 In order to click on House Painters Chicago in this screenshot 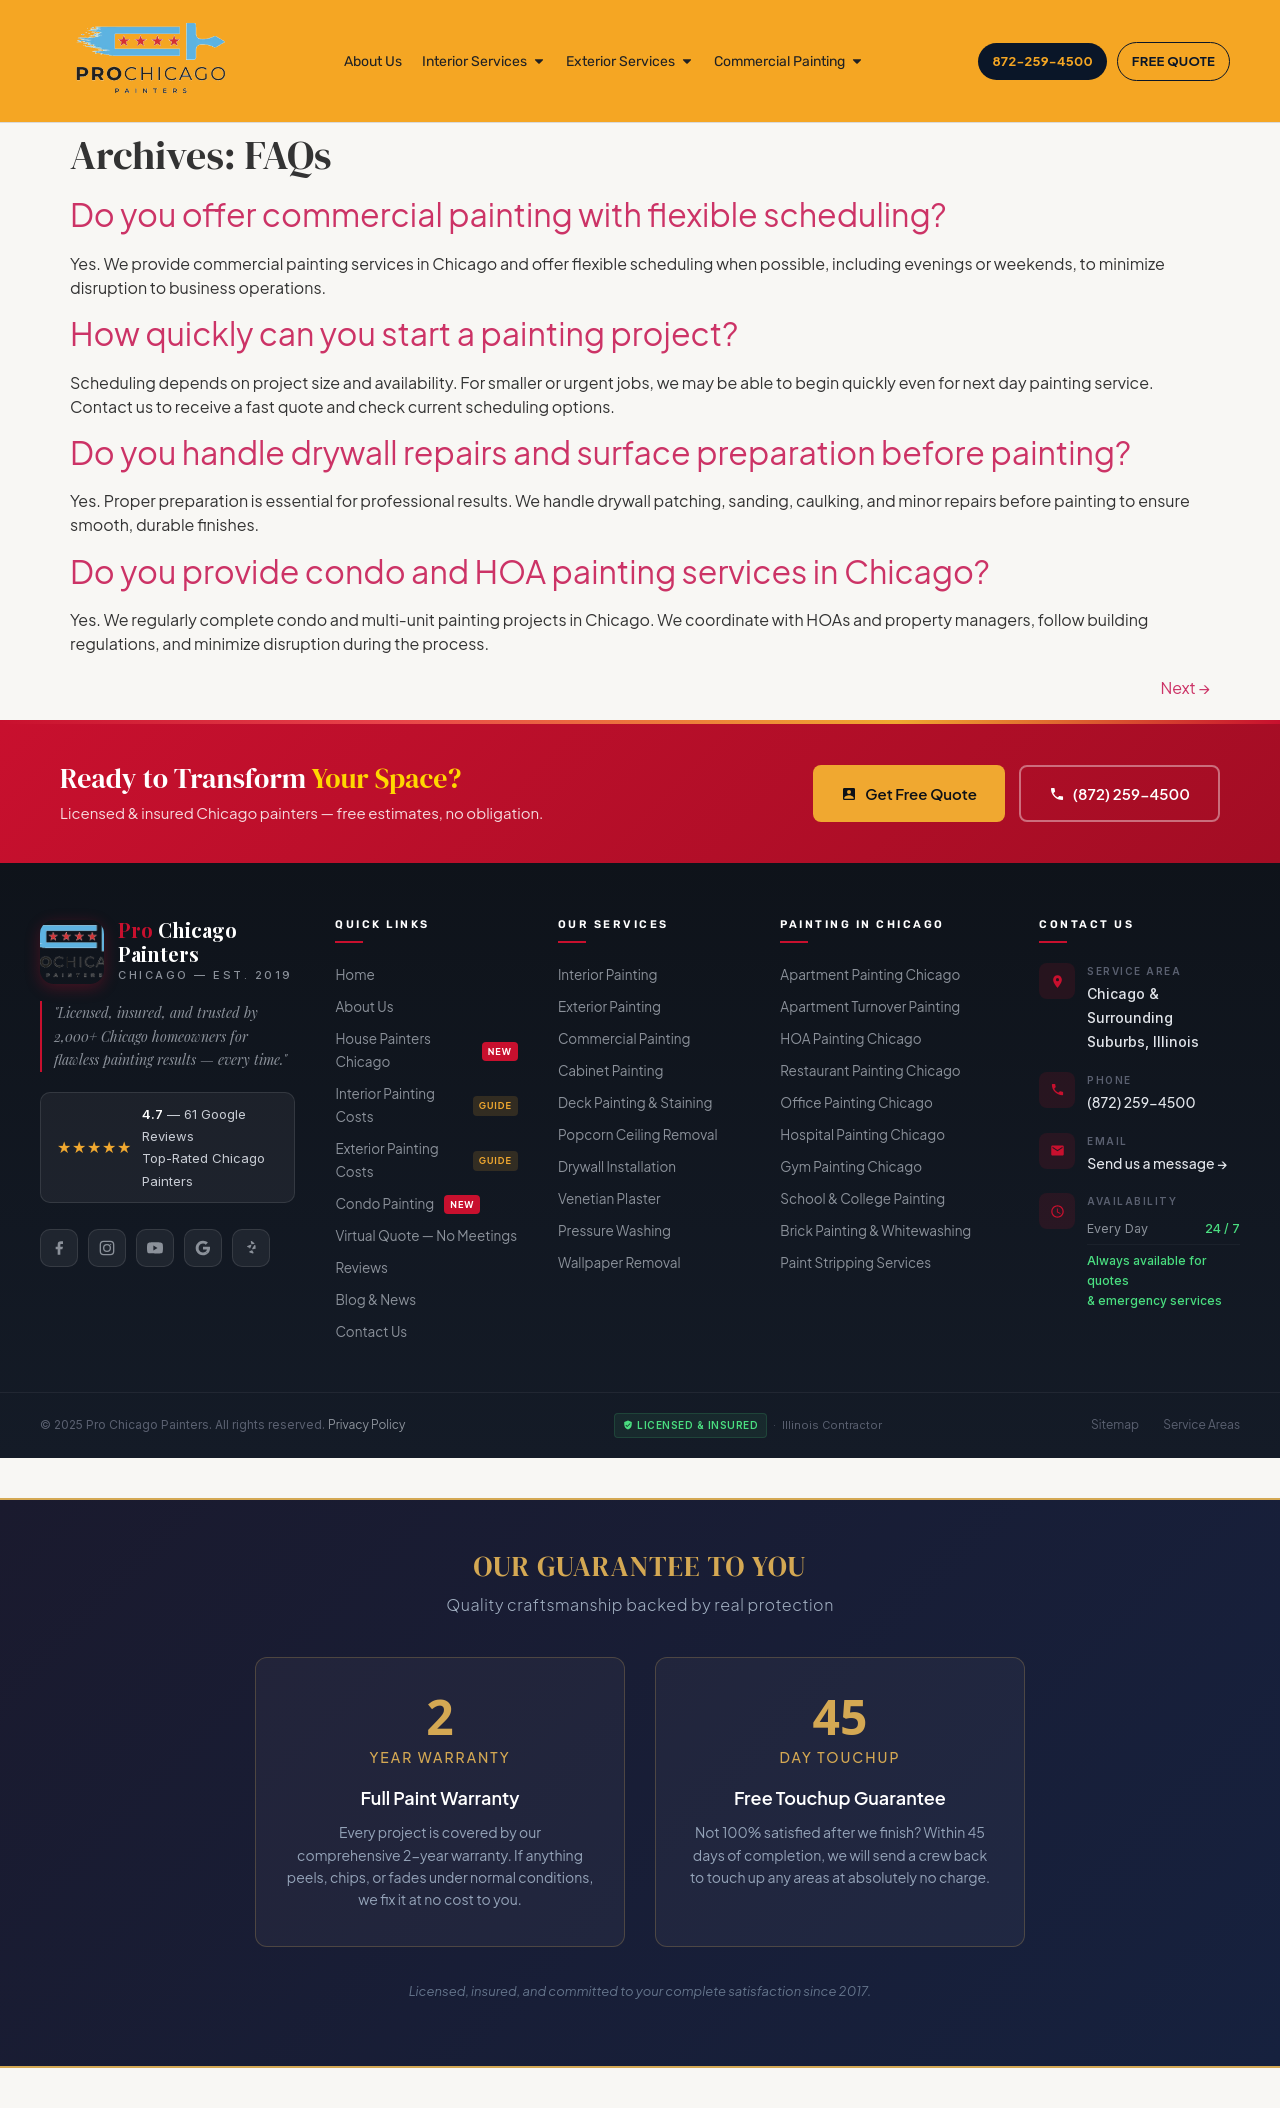, I will do `click(426, 1050)`.